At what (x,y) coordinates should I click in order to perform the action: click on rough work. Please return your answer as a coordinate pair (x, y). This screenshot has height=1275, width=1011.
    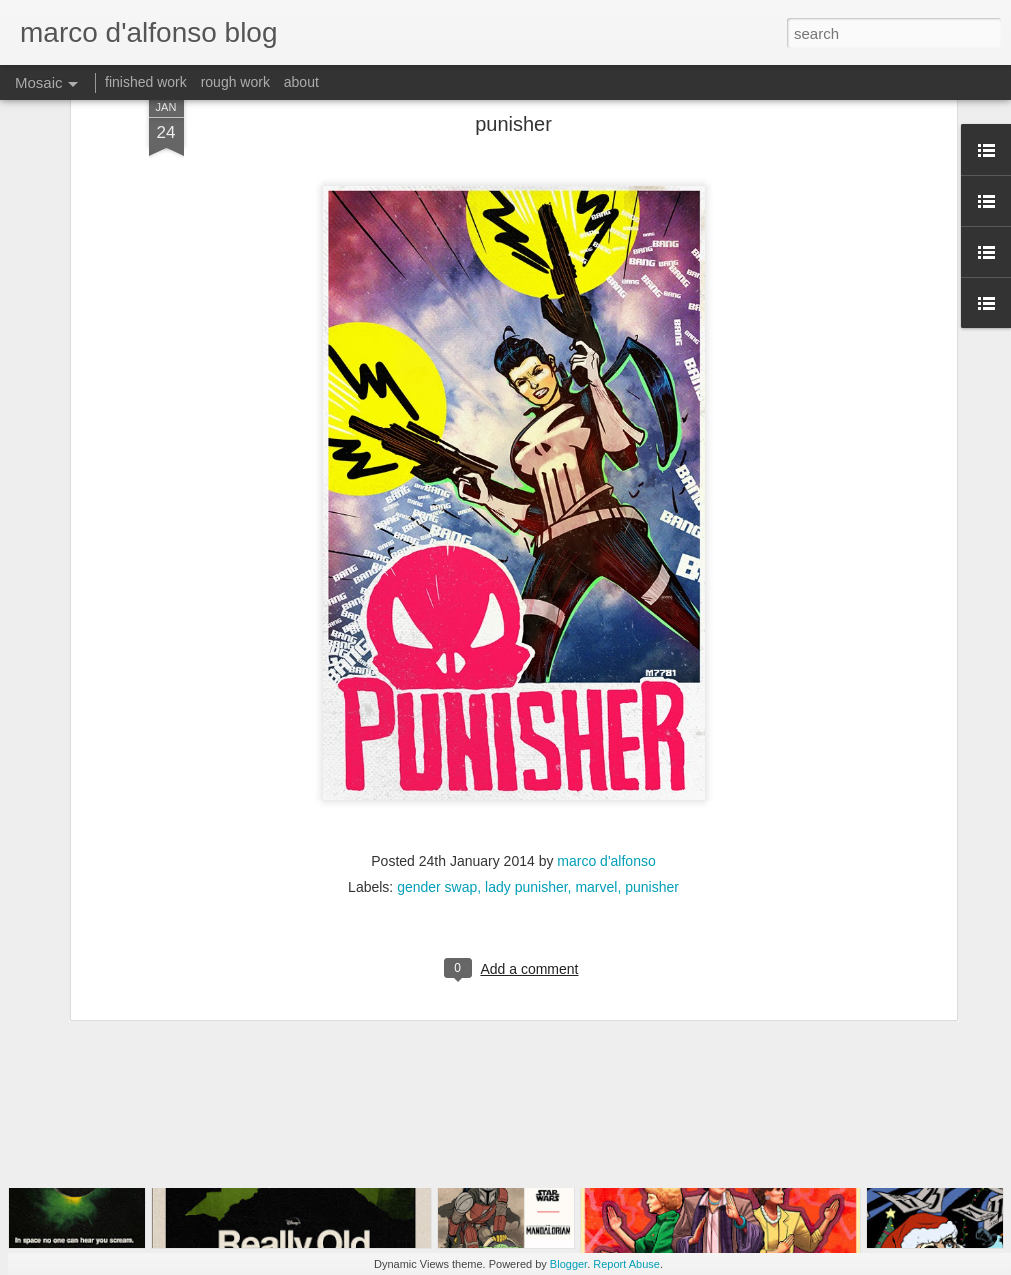
    Looking at the image, I should click on (235, 82).